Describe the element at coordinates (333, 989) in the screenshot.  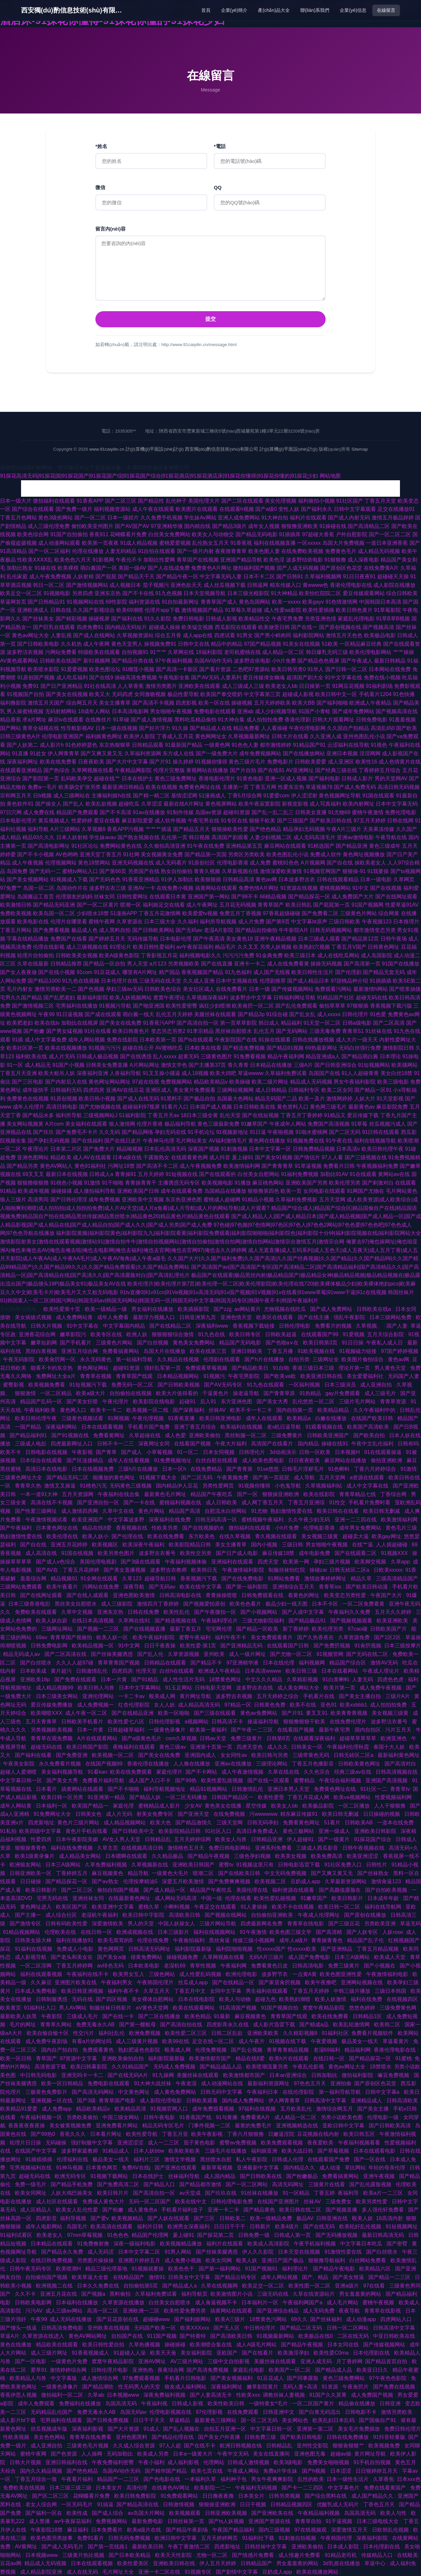
I see `免费观看污网站` at that location.